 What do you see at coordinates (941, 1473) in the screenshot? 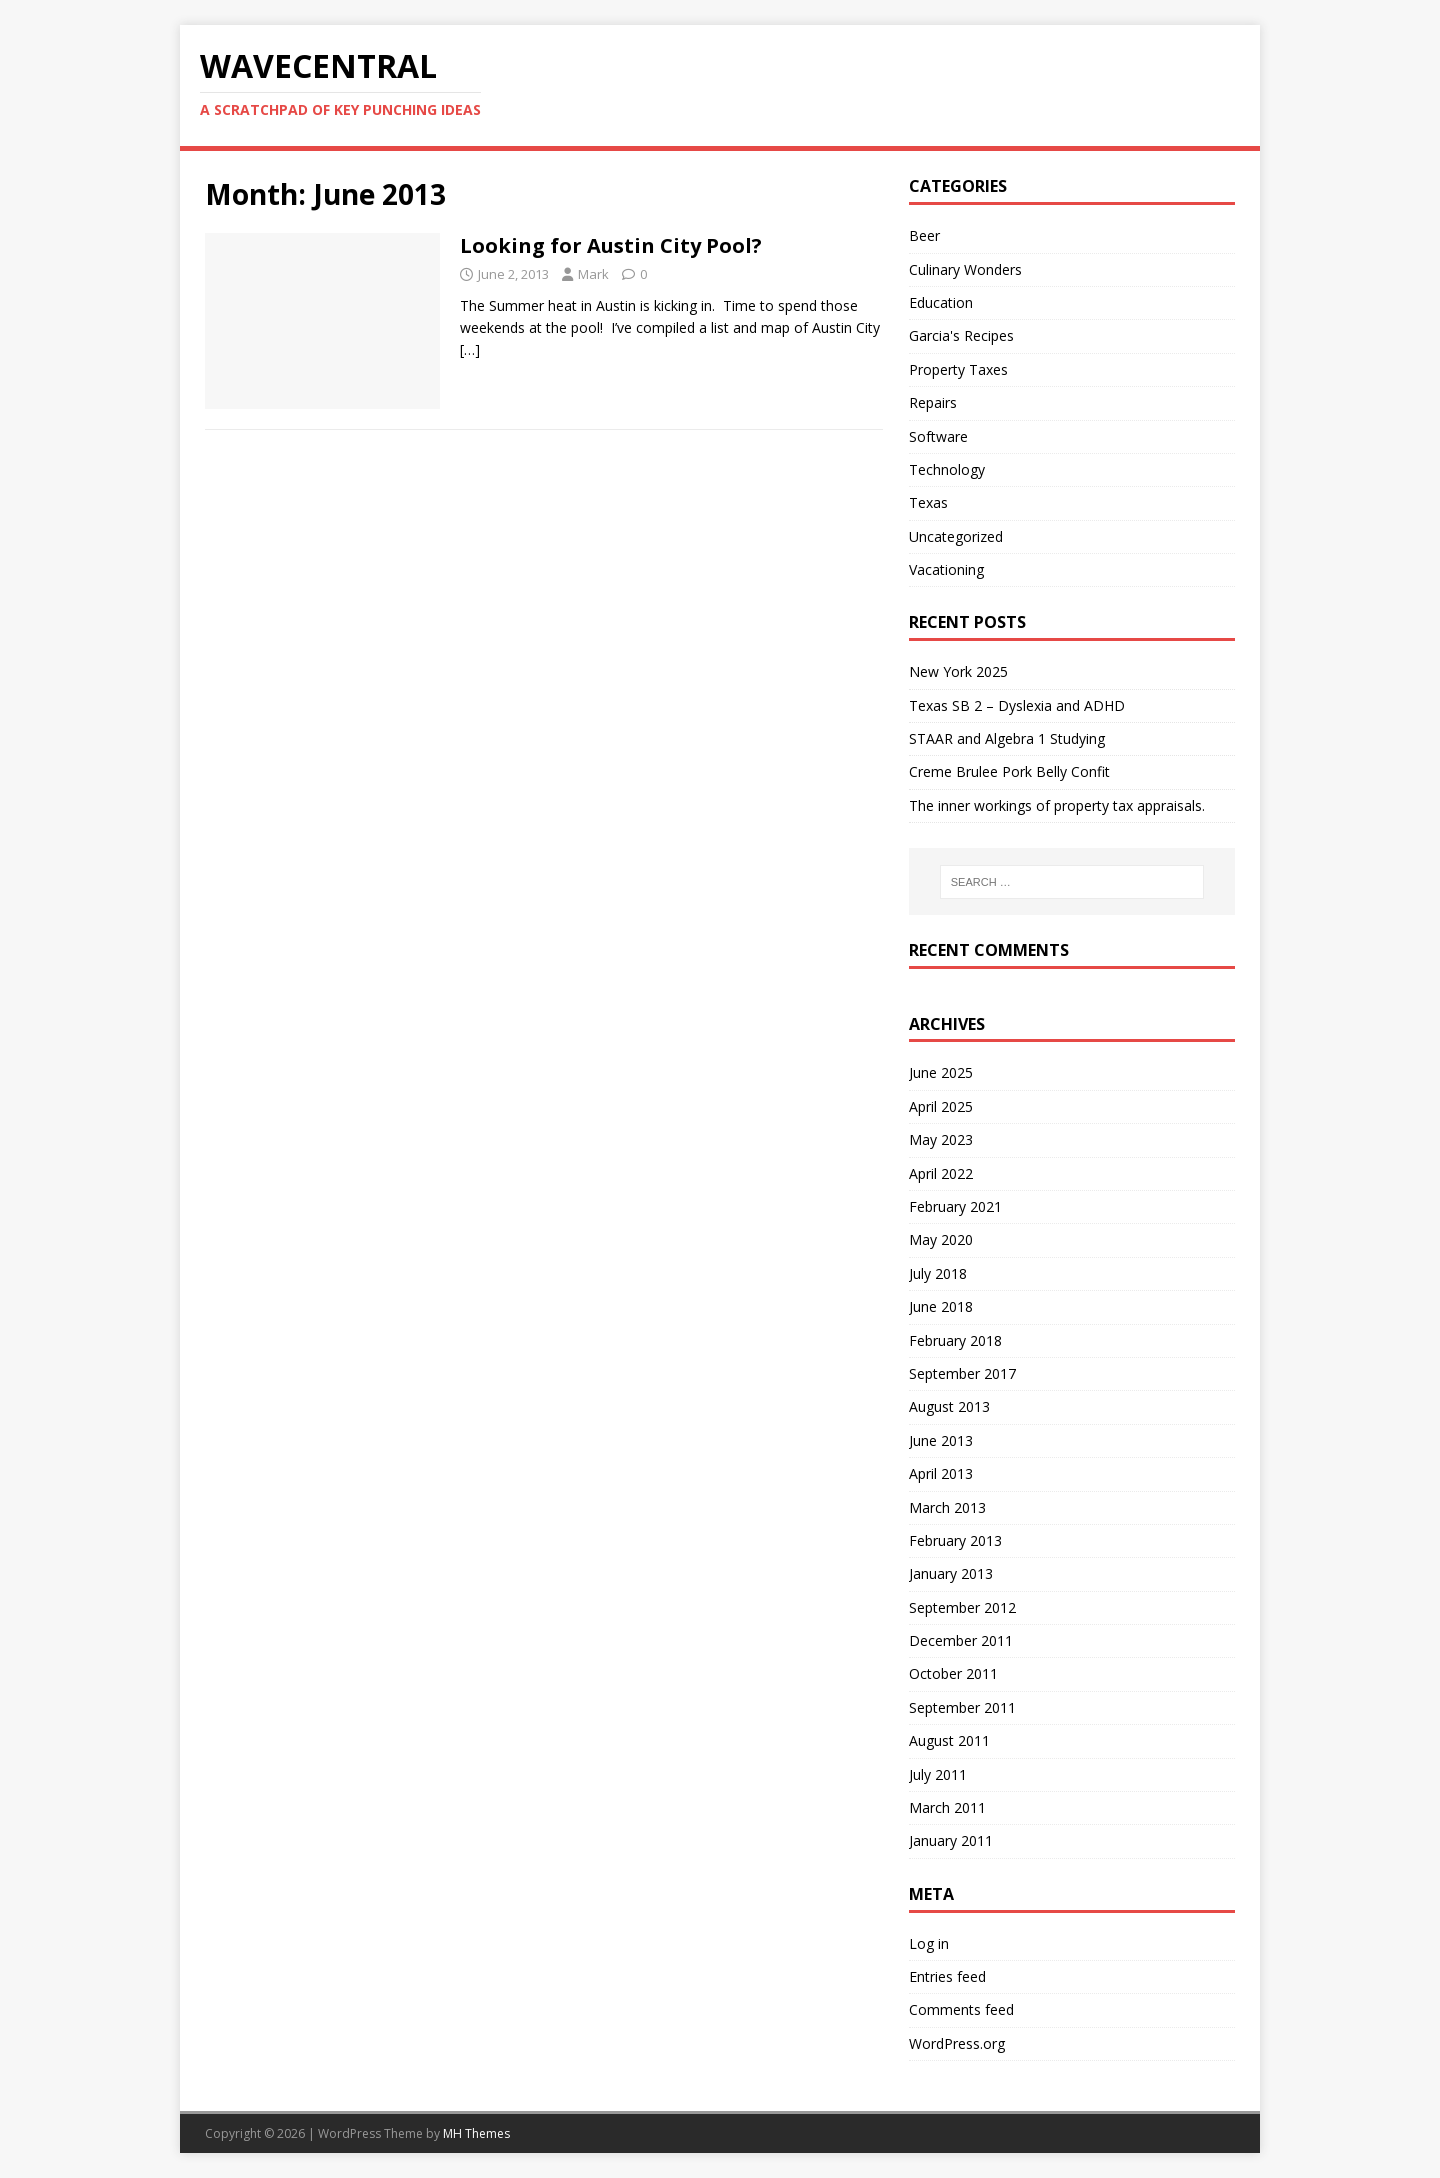
I see `April 2013` at bounding box center [941, 1473].